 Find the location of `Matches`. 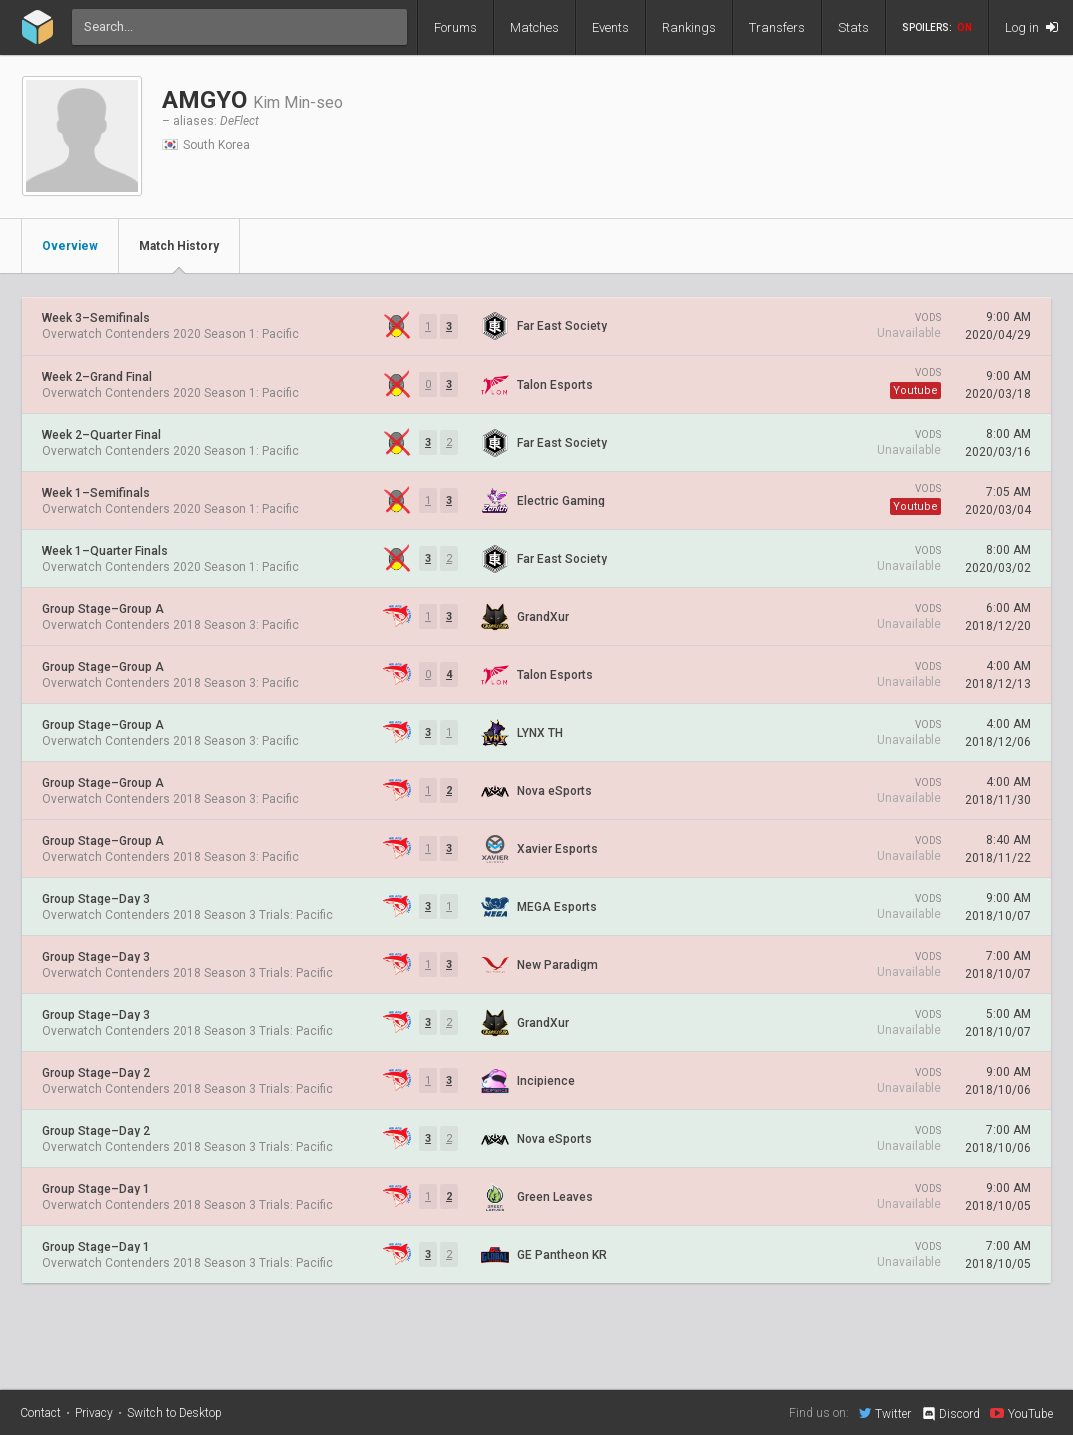

Matches is located at coordinates (534, 27).